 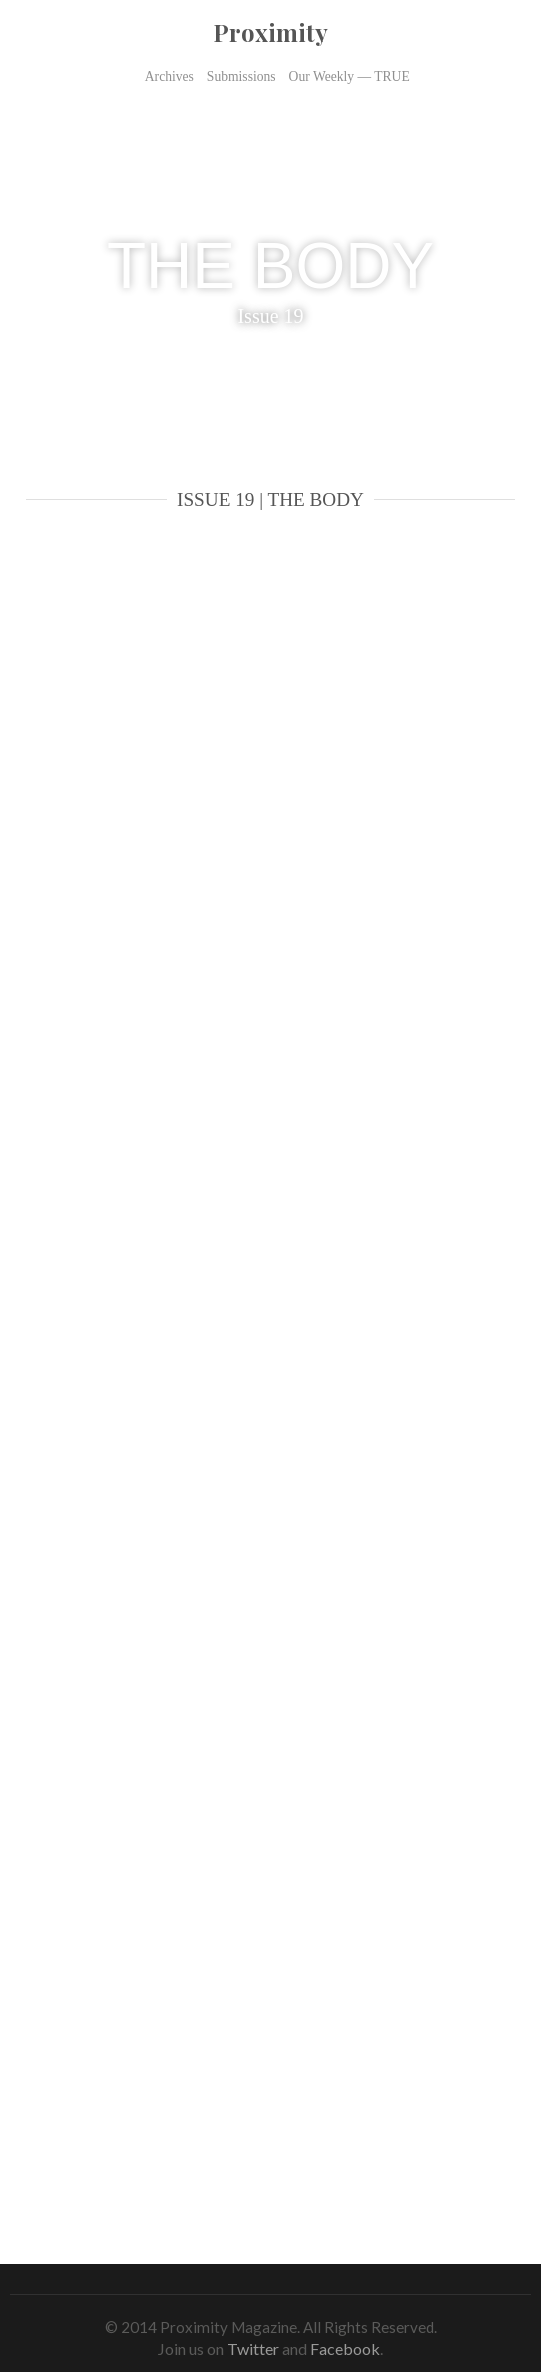 I want to click on Archives, so click(x=169, y=76).